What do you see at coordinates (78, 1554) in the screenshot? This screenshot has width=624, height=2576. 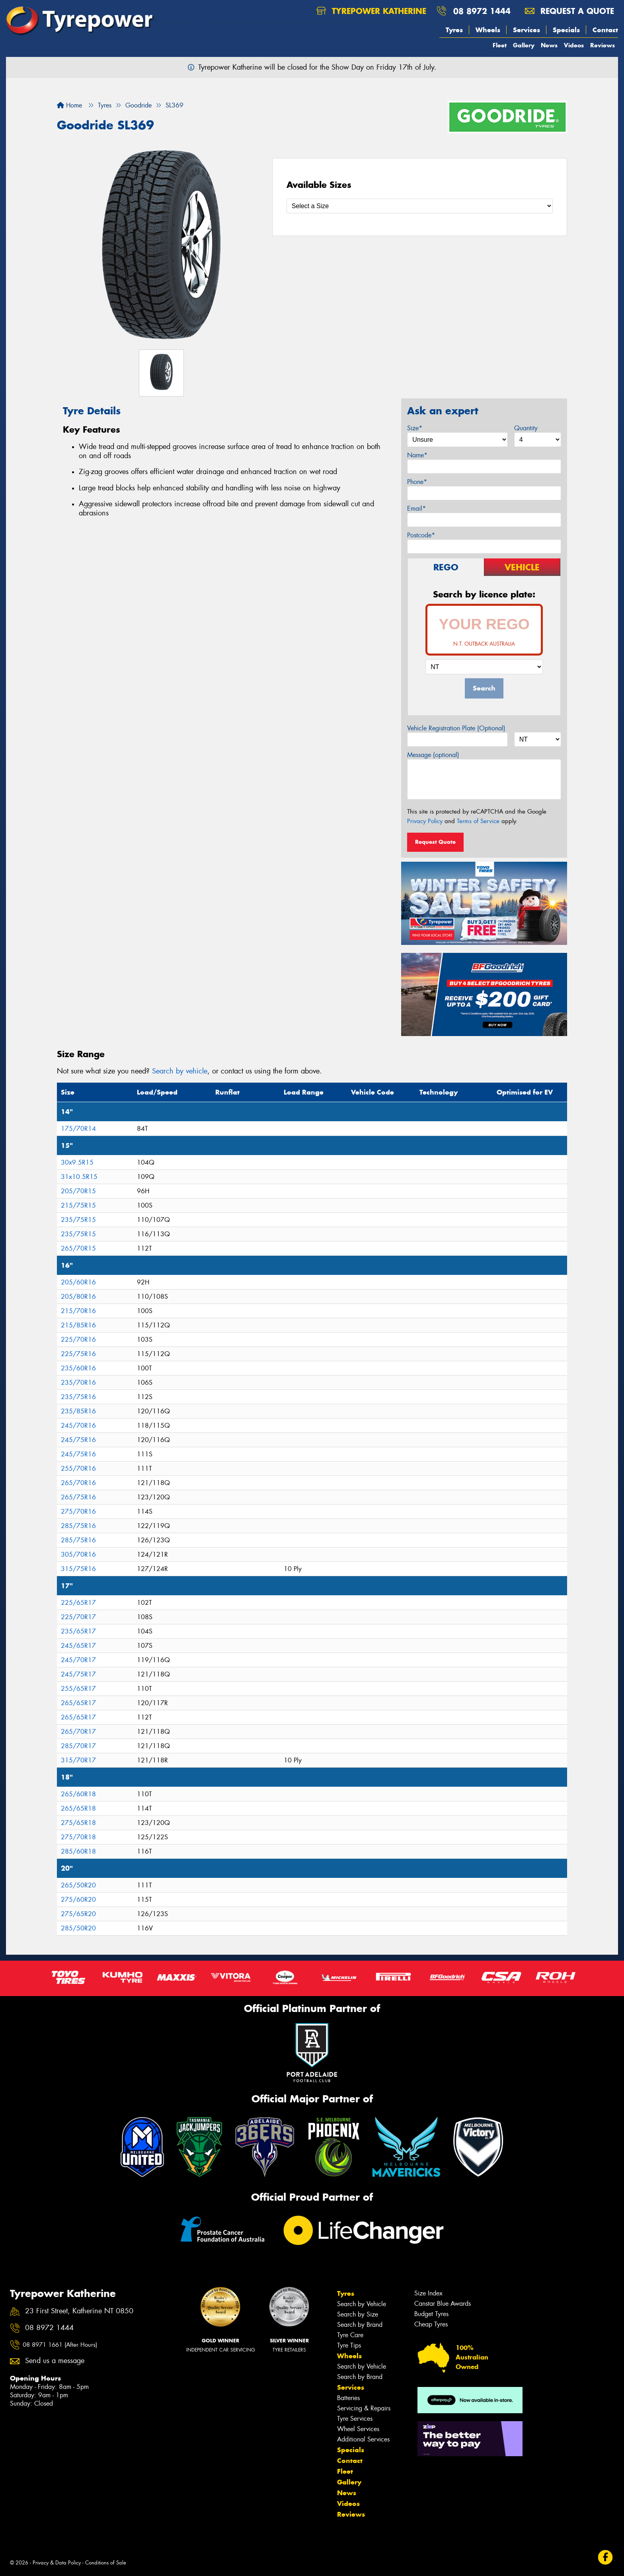 I see `305/70R16` at bounding box center [78, 1554].